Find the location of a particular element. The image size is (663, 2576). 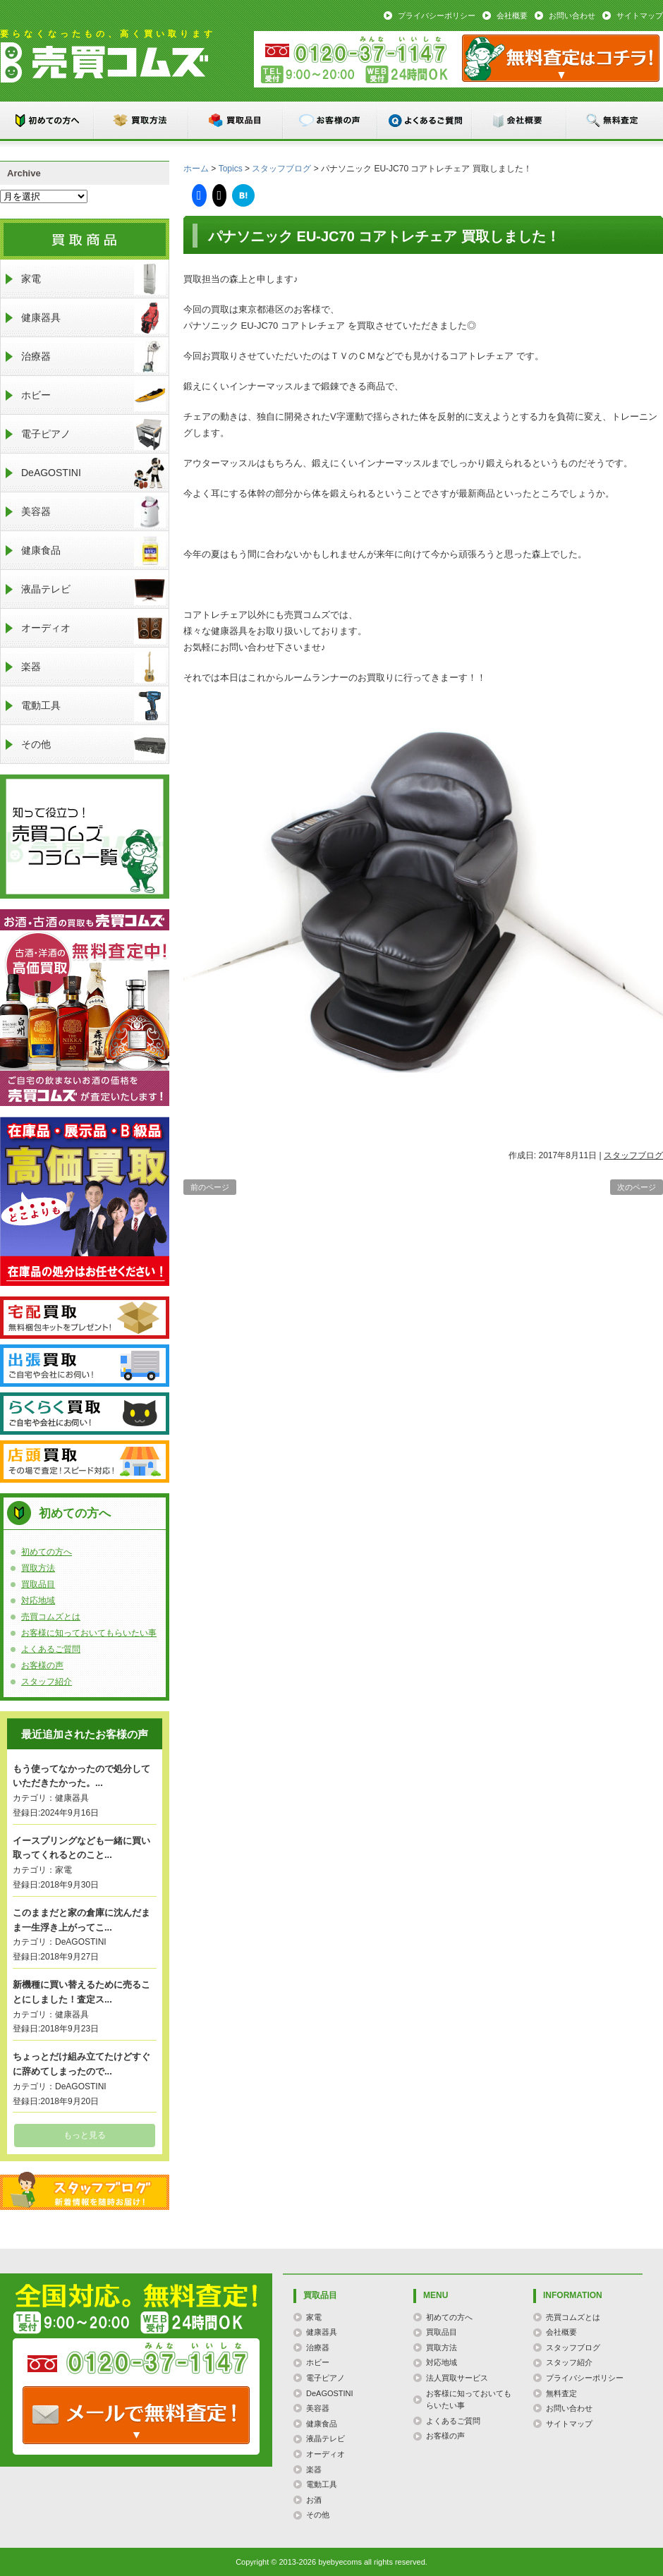

前のページ is located at coordinates (209, 1187).